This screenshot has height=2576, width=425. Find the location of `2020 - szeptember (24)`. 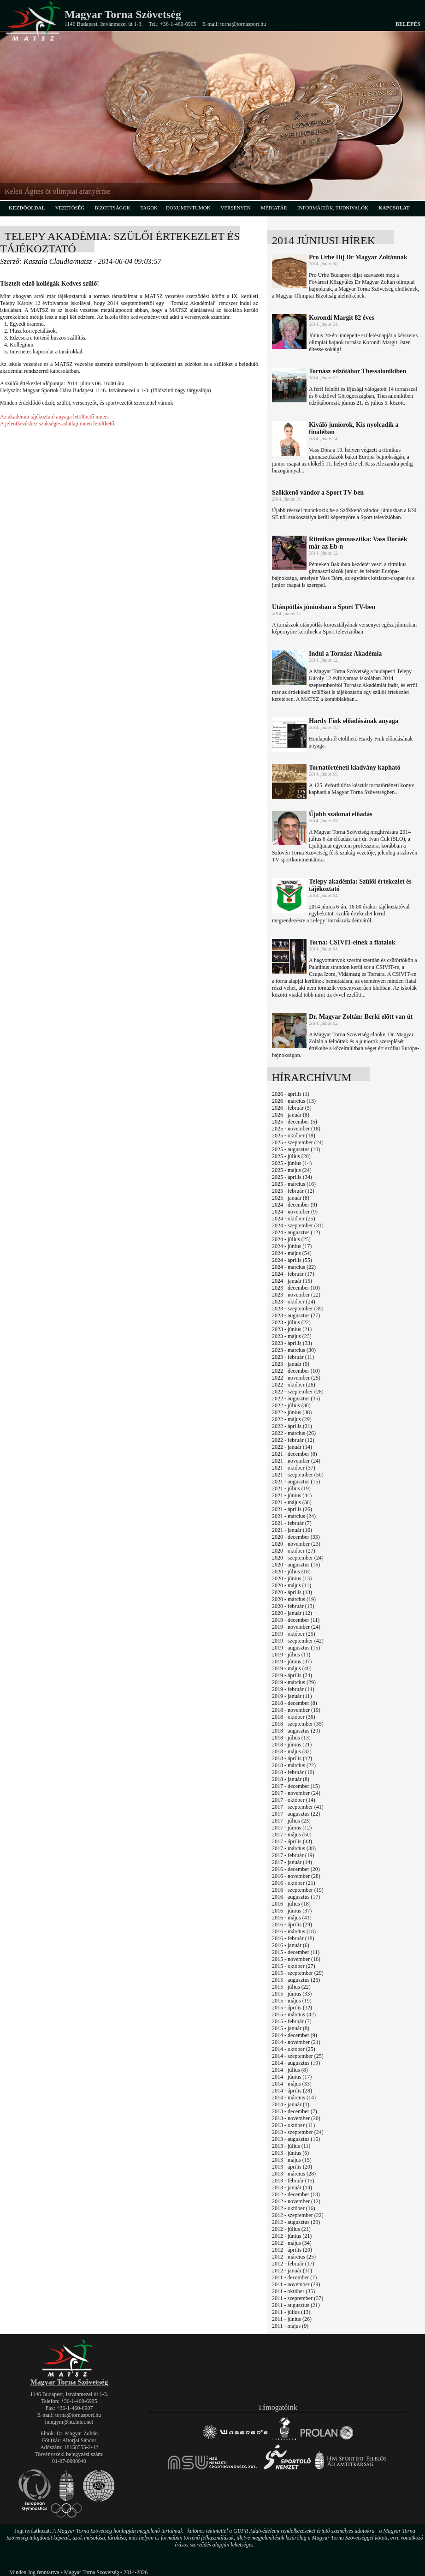

2020 - szeptember (24) is located at coordinates (298, 1557).